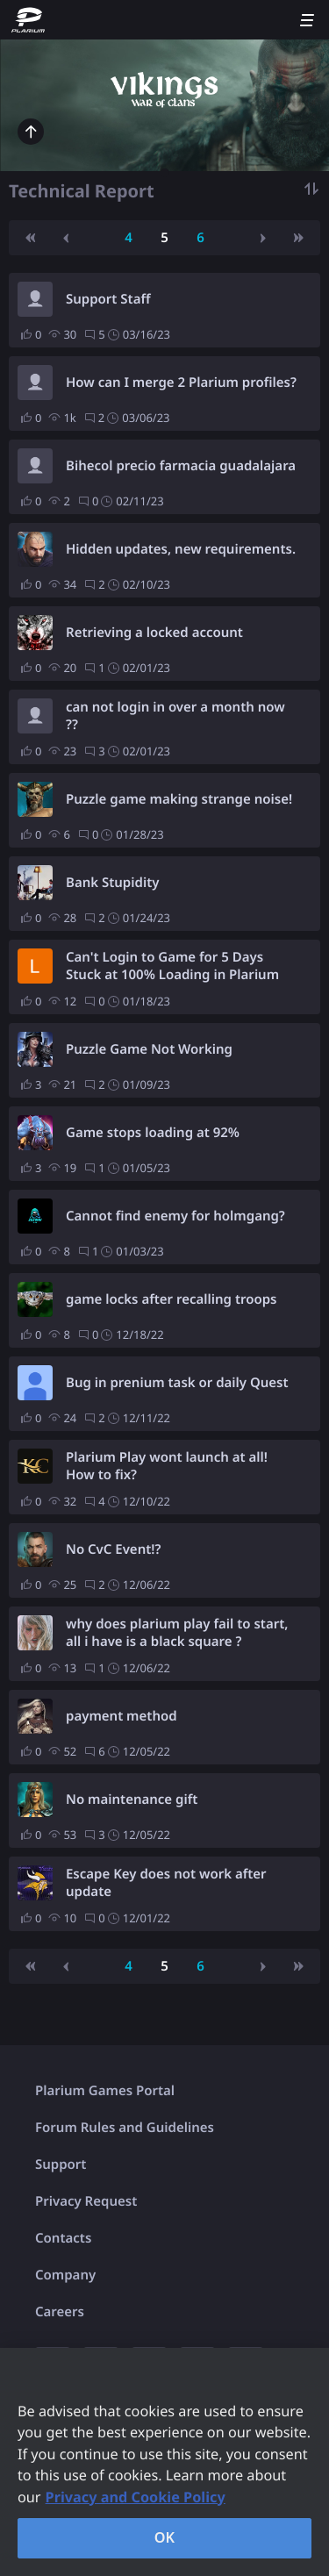 This screenshot has width=329, height=2576. I want to click on Company, so click(65, 2275).